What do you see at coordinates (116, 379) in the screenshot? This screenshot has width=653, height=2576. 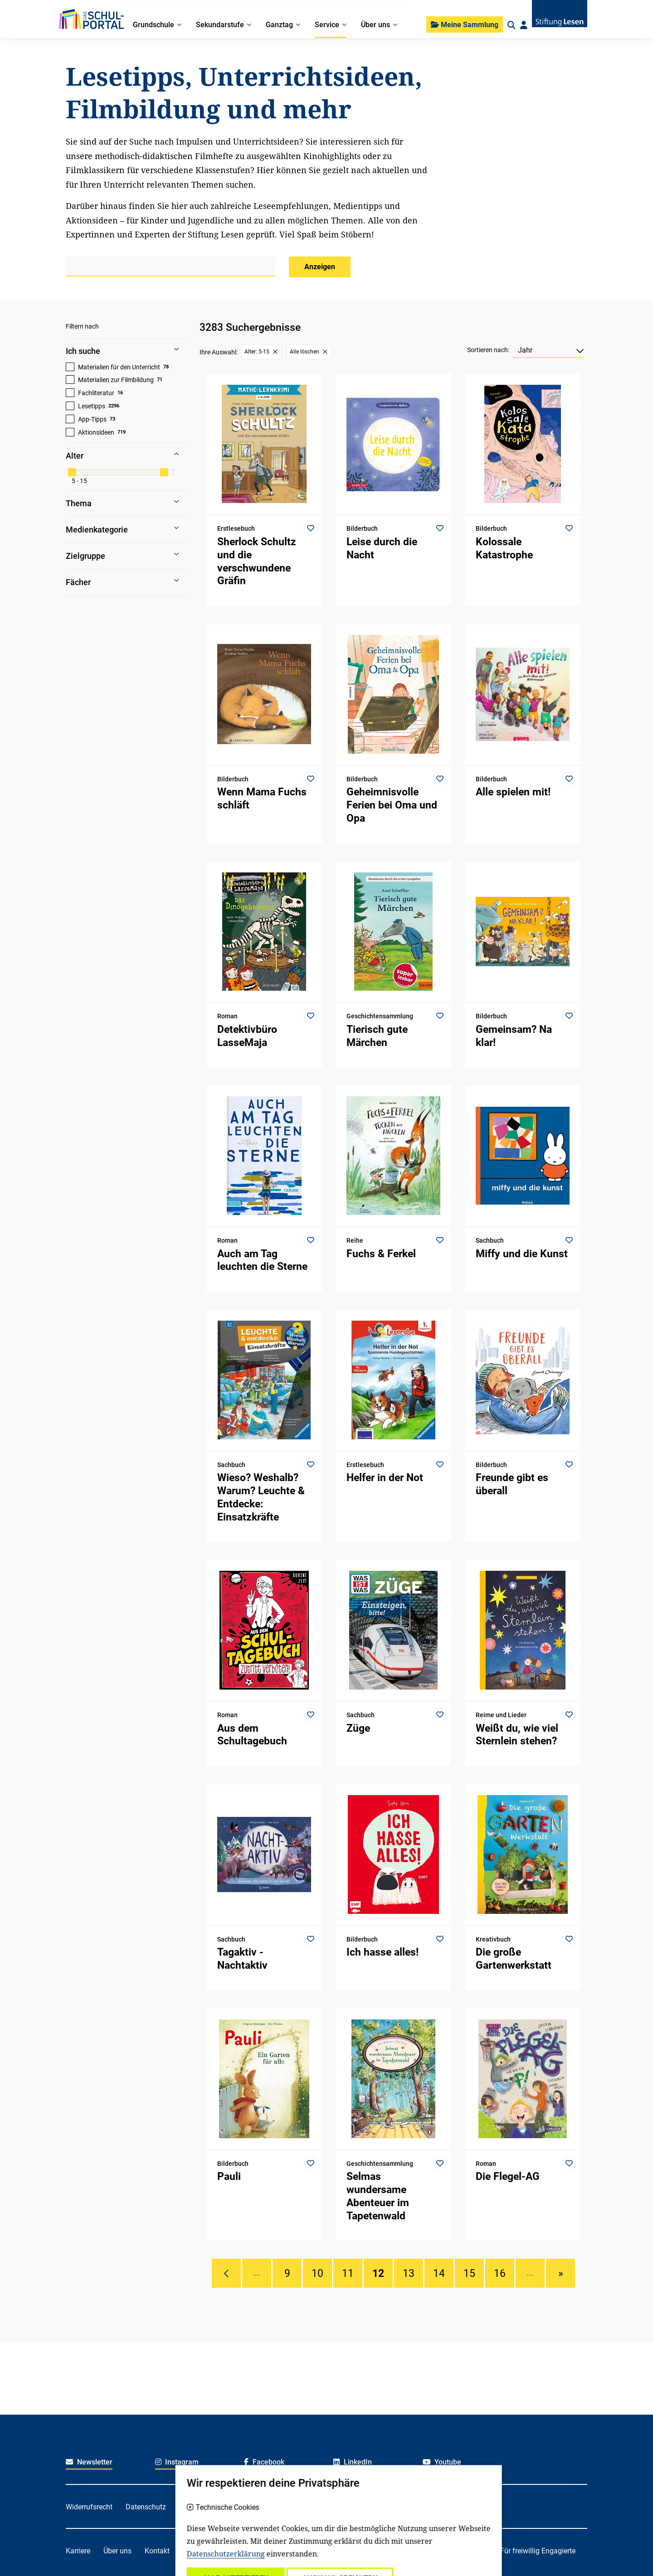 I see `Materialien zur Filmbildung` at bounding box center [116, 379].